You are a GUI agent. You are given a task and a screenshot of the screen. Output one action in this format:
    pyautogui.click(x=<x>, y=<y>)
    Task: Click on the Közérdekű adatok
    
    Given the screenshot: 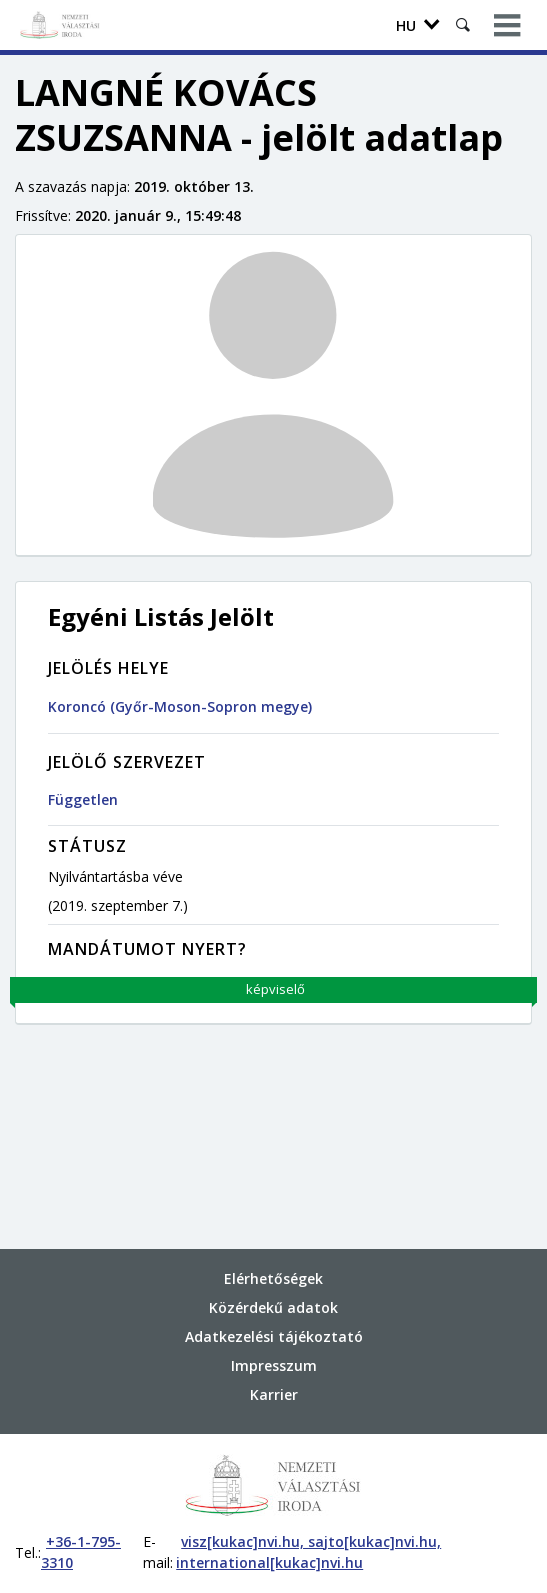 What is the action you would take?
    pyautogui.click(x=273, y=1307)
    